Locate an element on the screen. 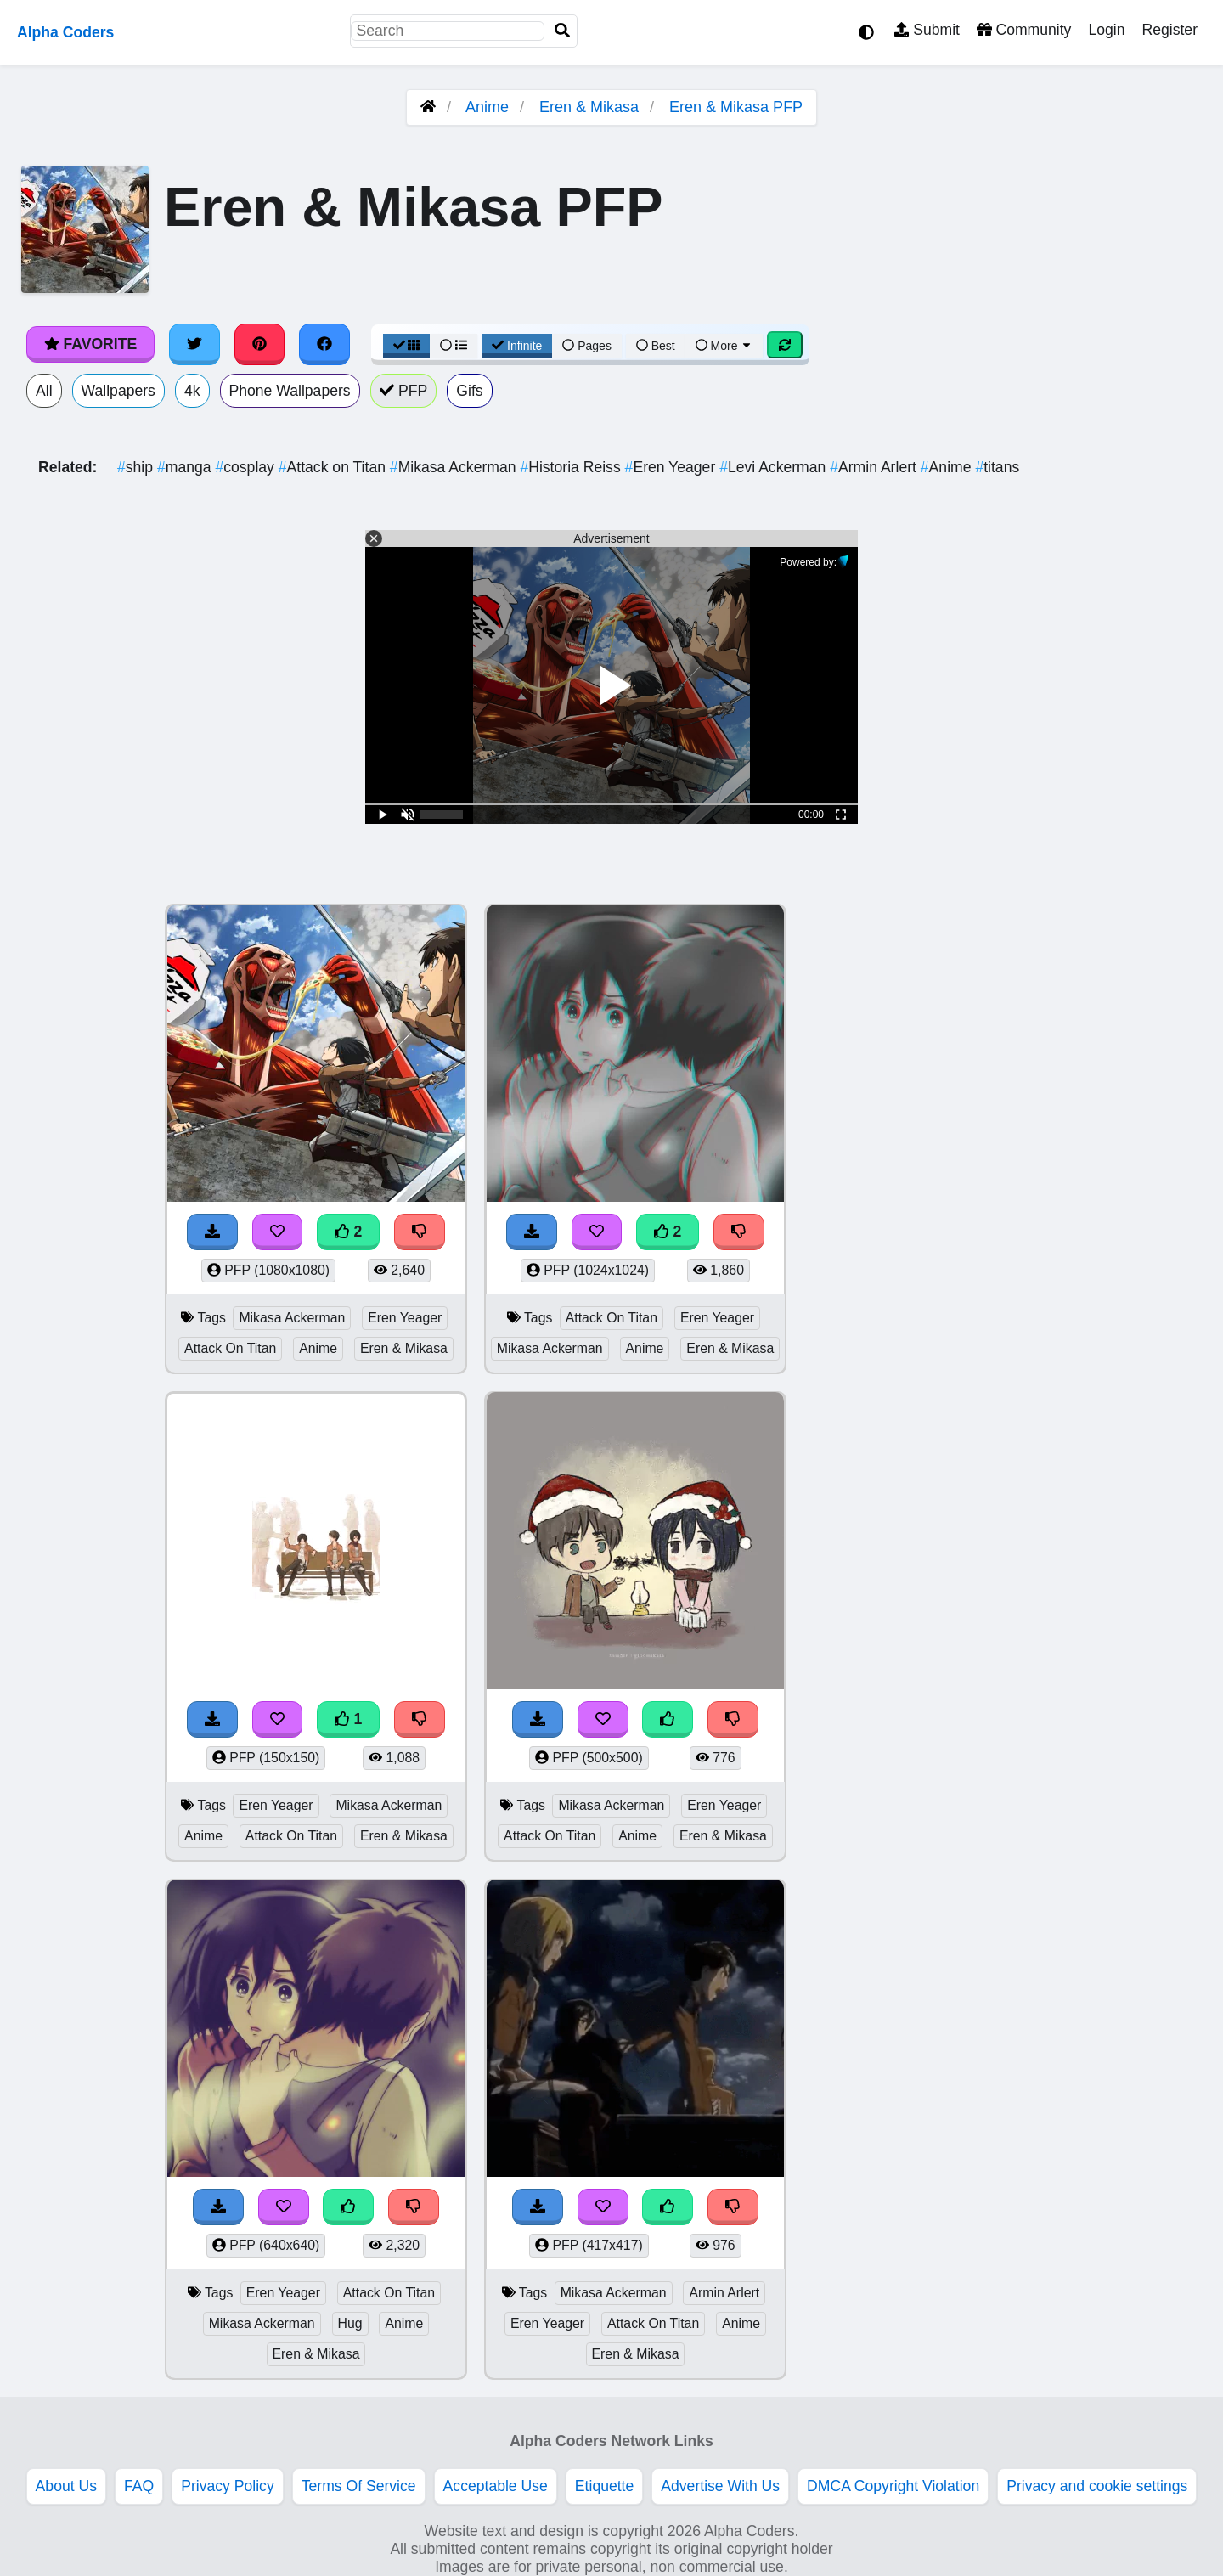 The height and width of the screenshot is (2576, 1223). Hug is located at coordinates (350, 2323).